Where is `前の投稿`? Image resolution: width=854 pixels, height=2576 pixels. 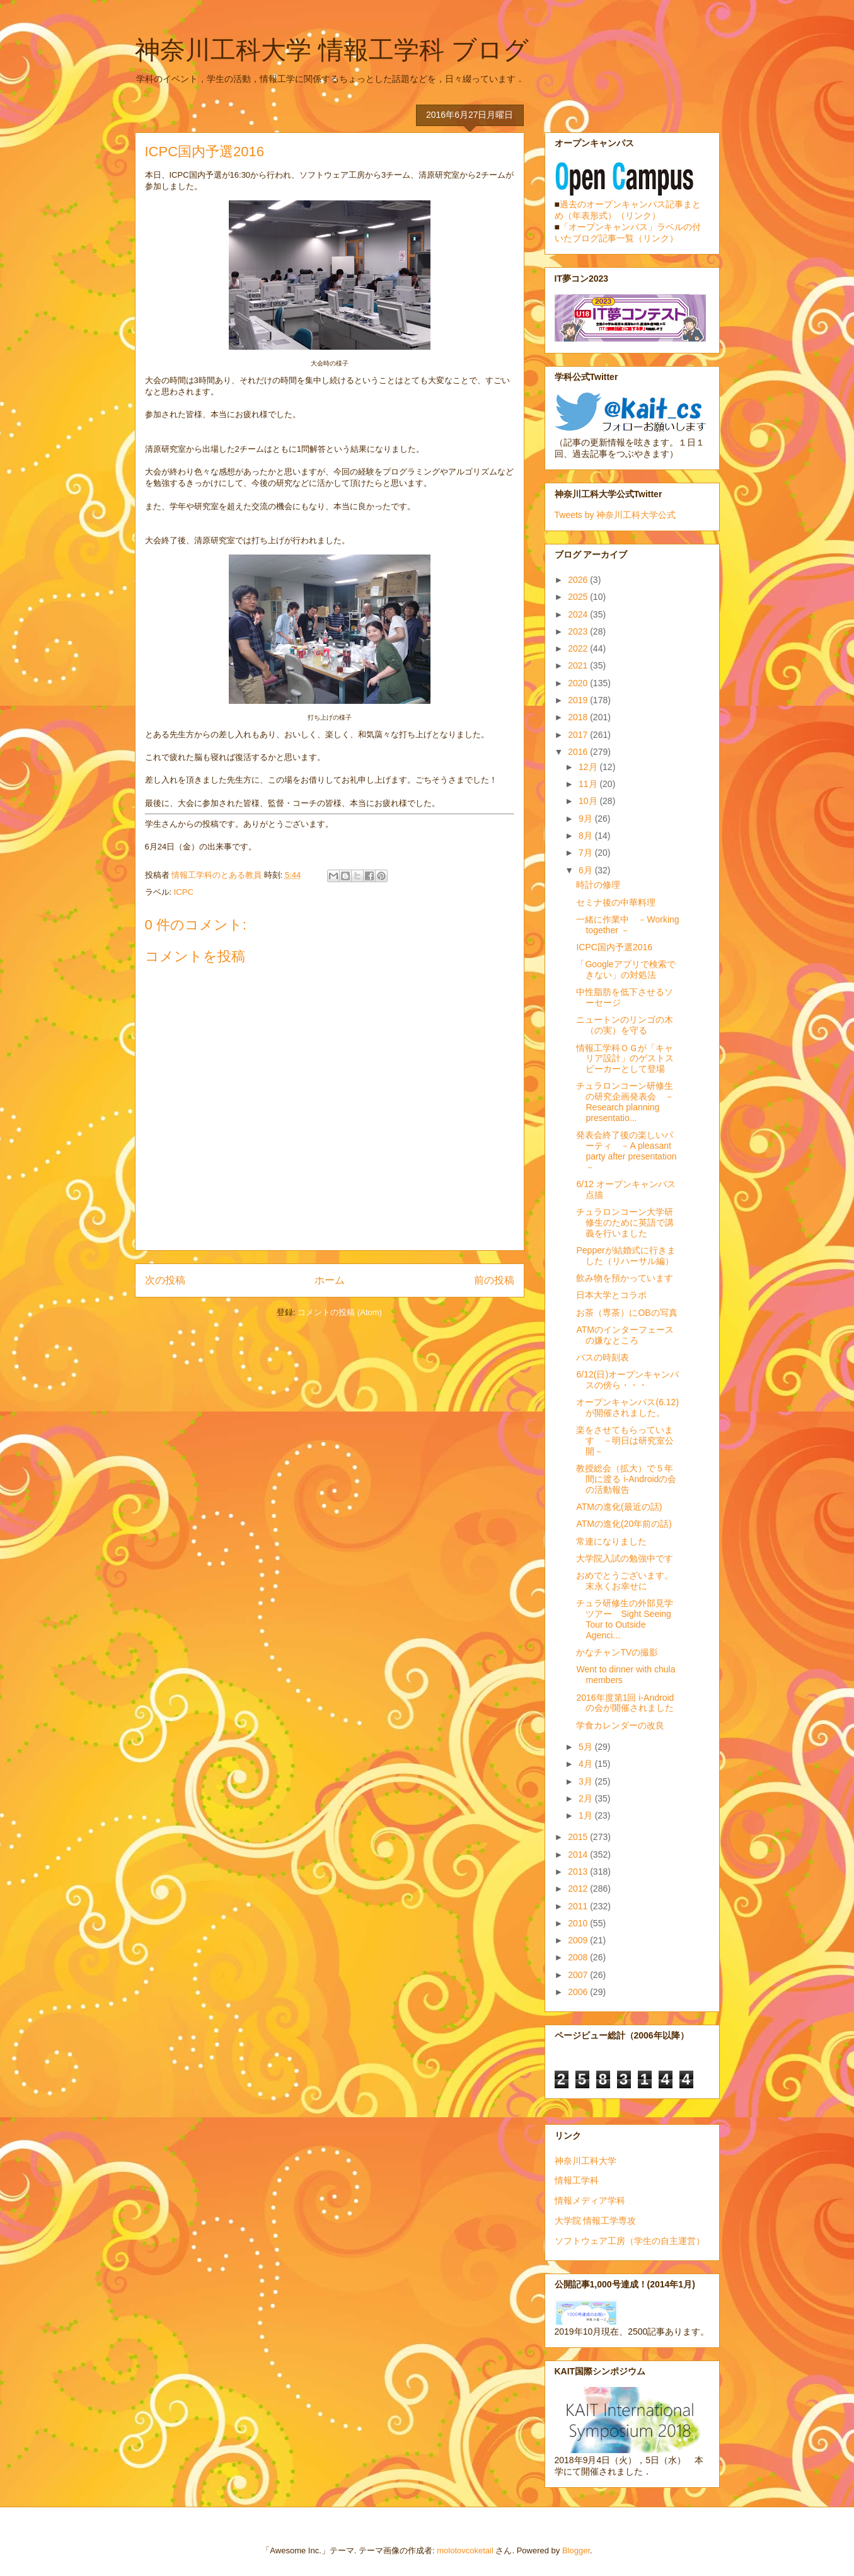
前の投稿 is located at coordinates (494, 1280).